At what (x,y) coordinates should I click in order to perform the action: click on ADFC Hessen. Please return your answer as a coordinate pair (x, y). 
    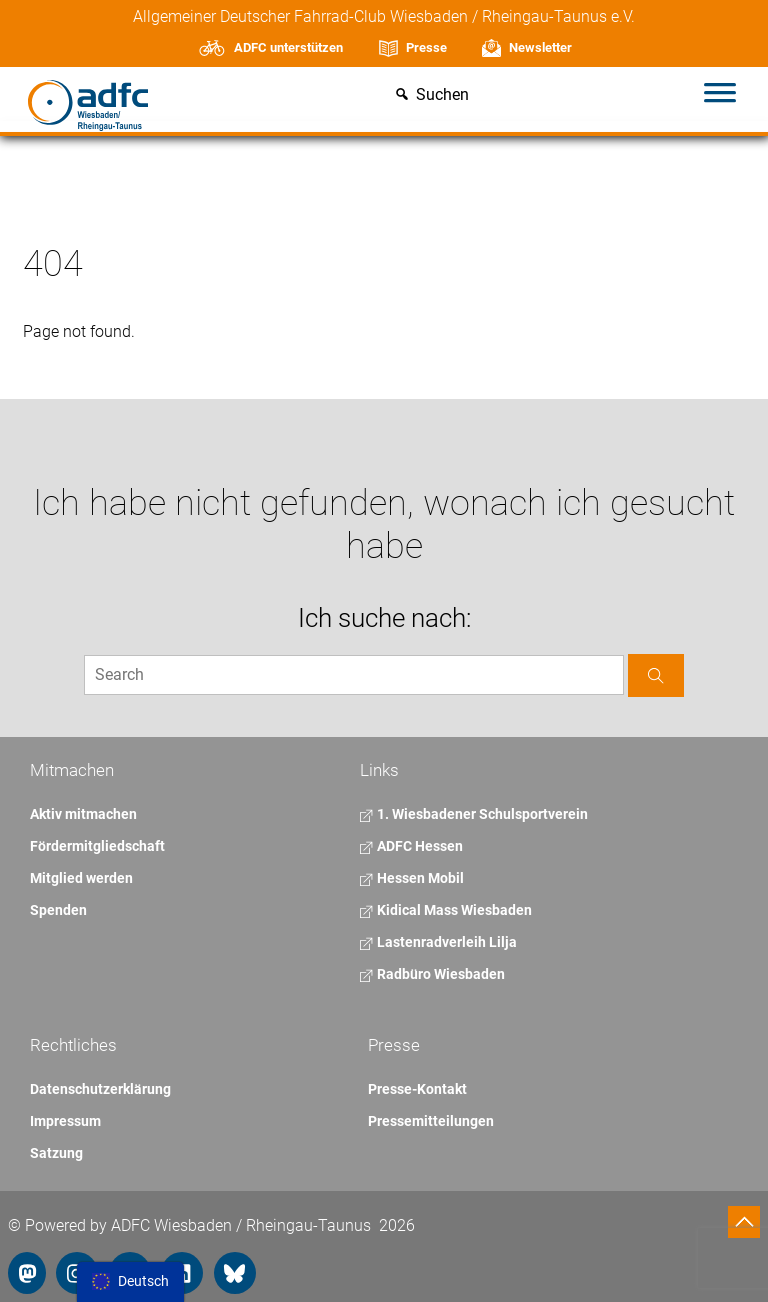
    Looking at the image, I should click on (411, 846).